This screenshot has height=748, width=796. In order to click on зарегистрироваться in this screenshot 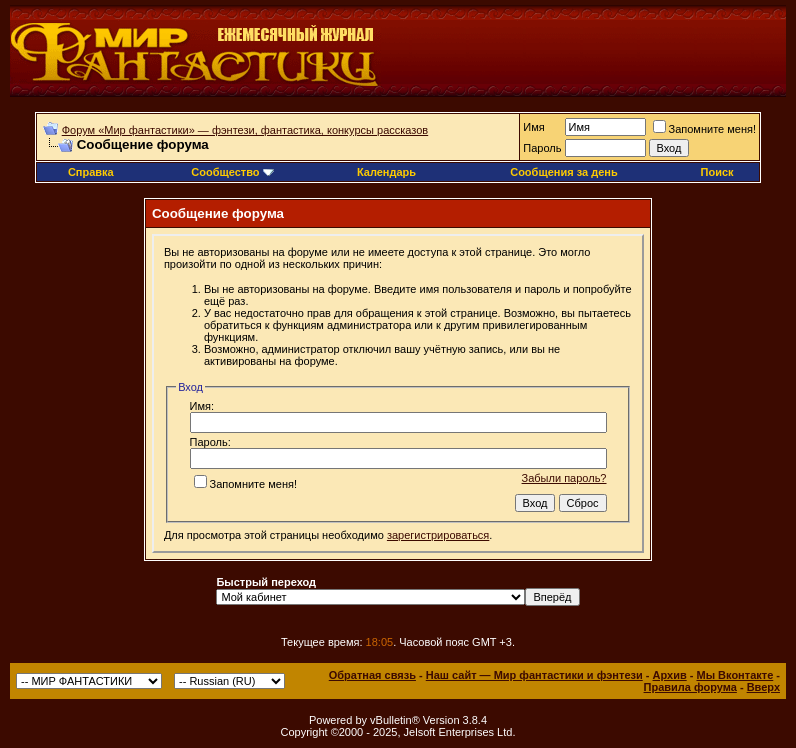, I will do `click(438, 535)`.